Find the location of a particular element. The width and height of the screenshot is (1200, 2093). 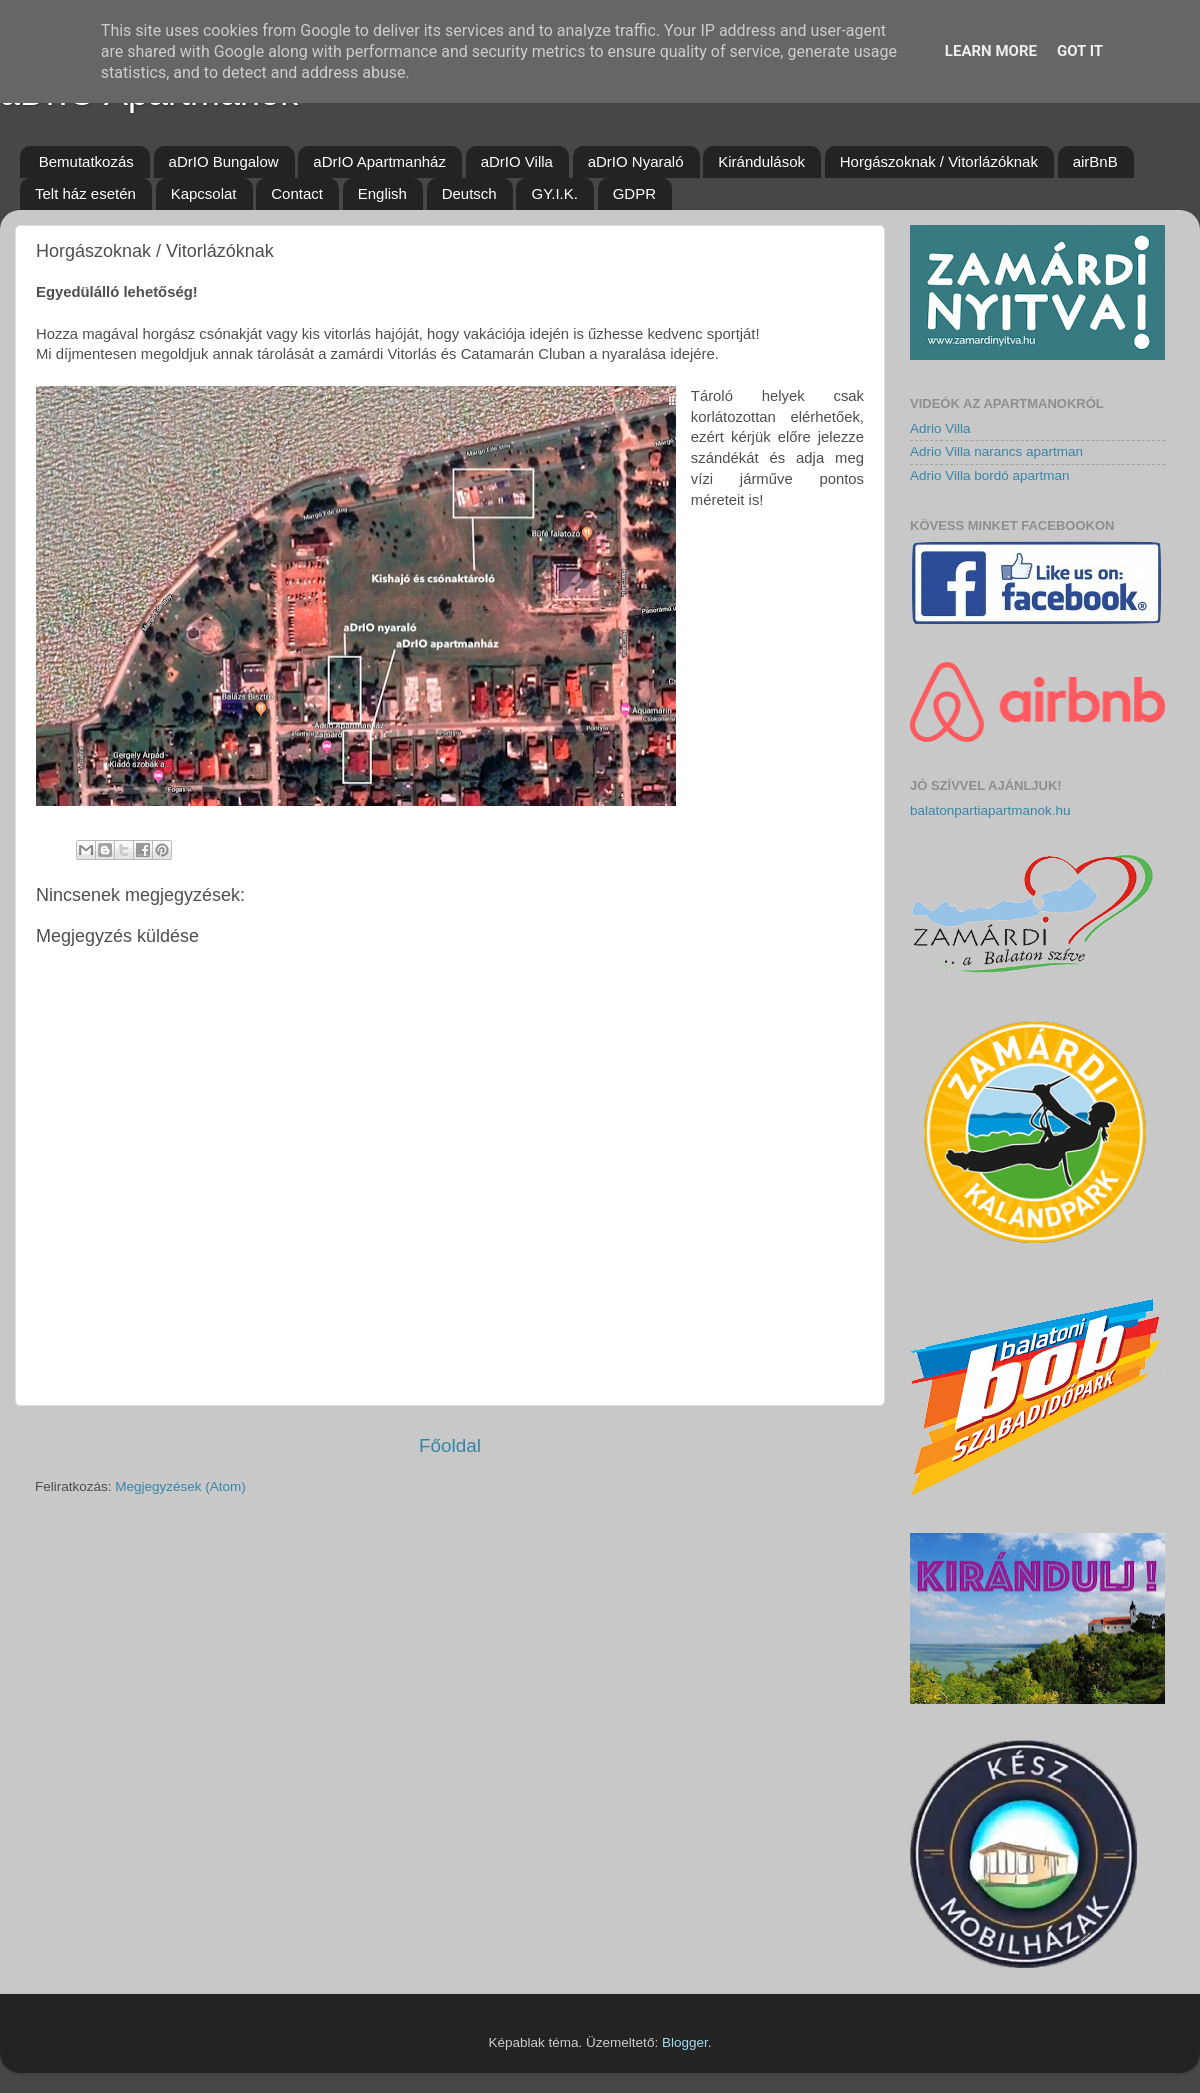

Horgászoknak / Vitorlázóknak is located at coordinates (939, 161).